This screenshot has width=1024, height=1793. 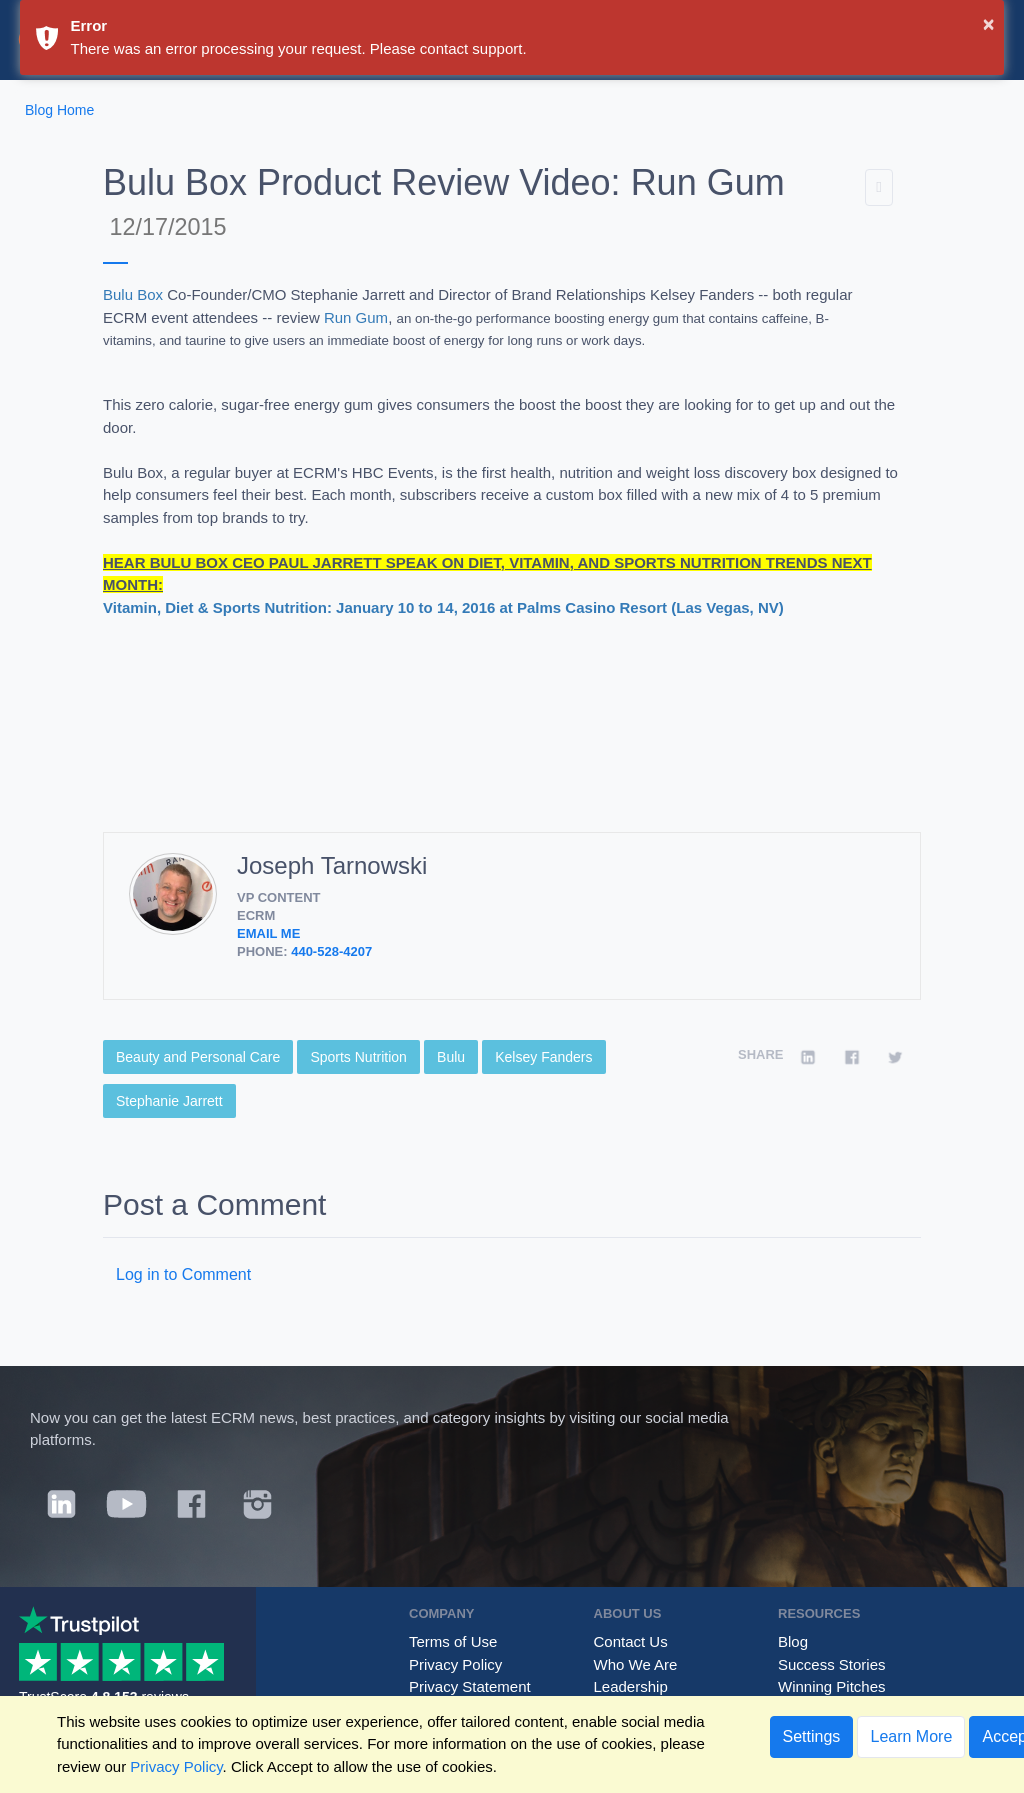 I want to click on Bulu, so click(x=451, y=1057).